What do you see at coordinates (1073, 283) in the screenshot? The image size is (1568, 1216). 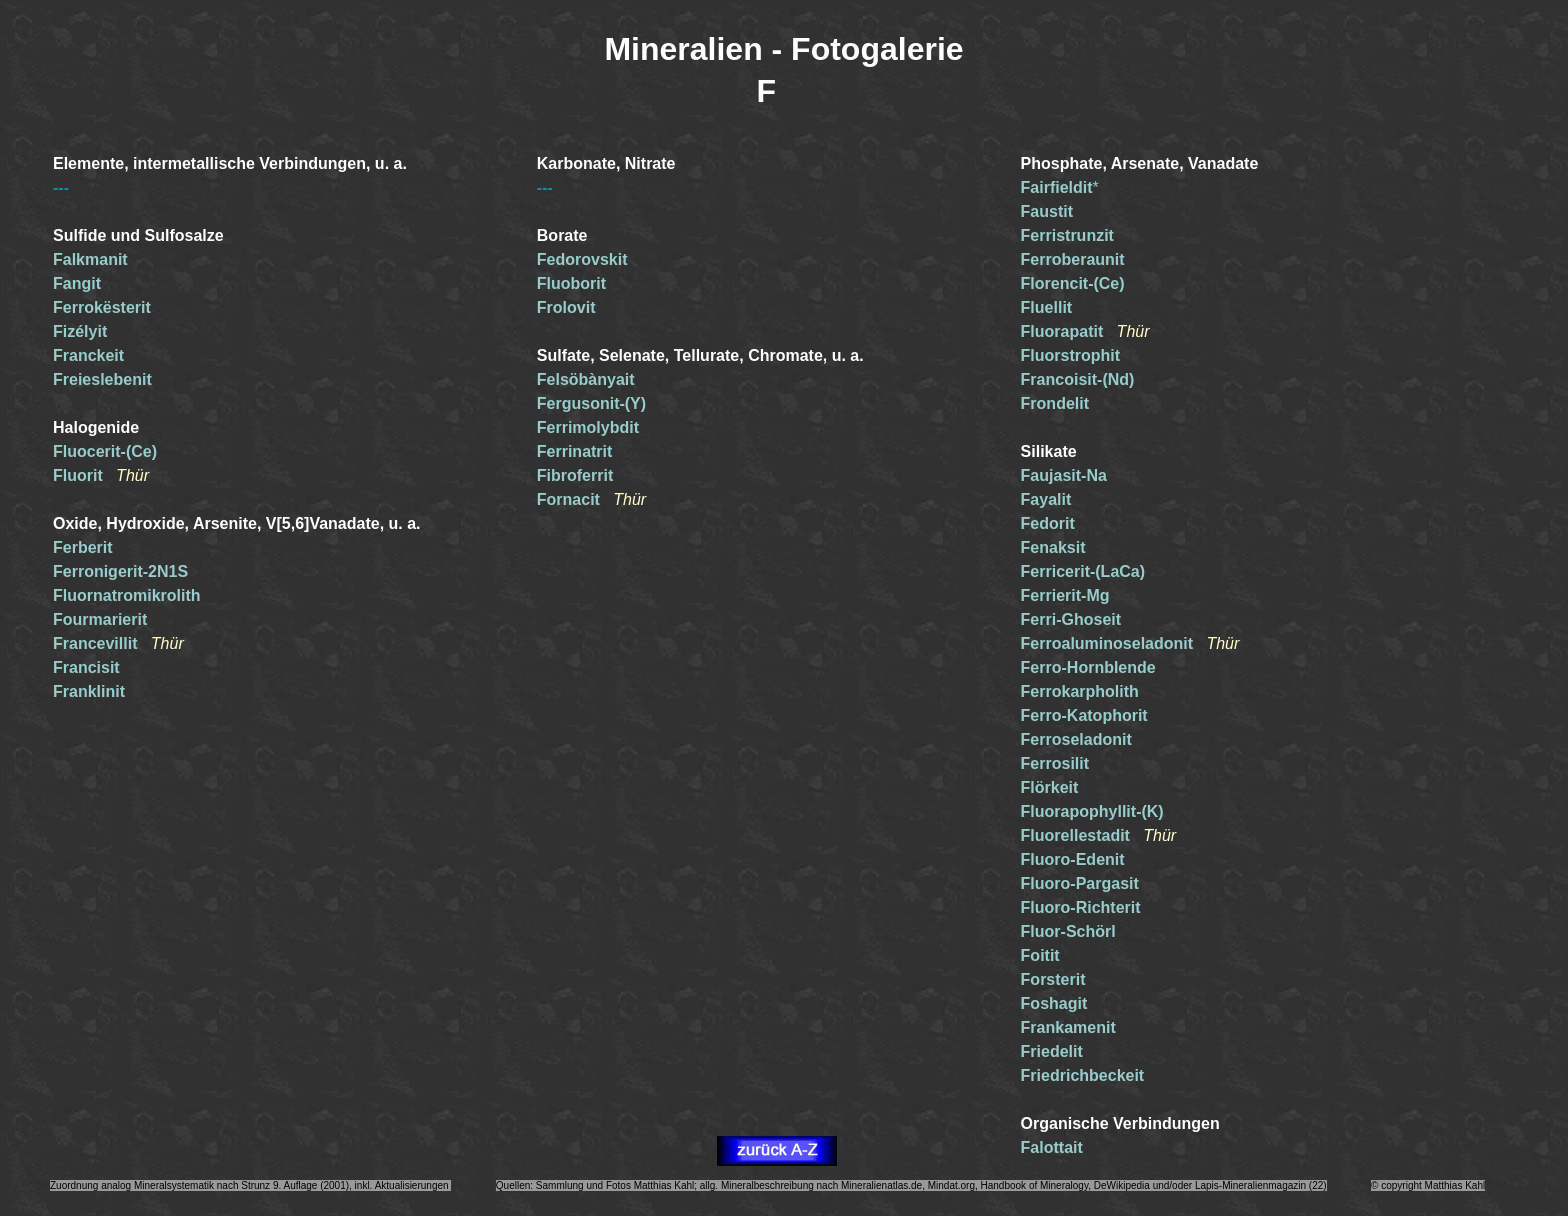 I see `Florencit-(Ce)` at bounding box center [1073, 283].